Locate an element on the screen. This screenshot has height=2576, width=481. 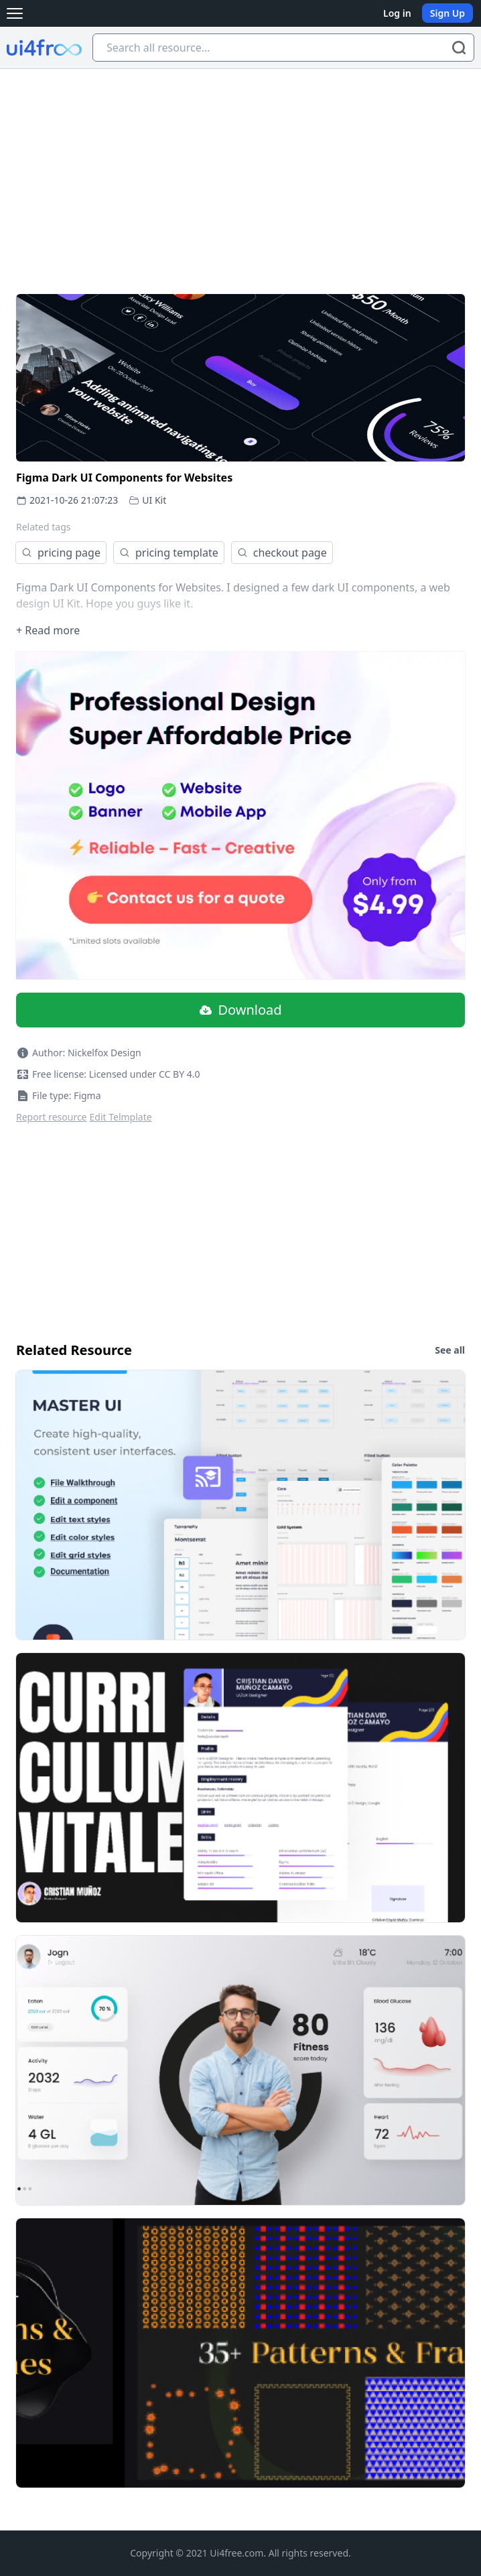
[Advertisement] is located at coordinates (240, 169).